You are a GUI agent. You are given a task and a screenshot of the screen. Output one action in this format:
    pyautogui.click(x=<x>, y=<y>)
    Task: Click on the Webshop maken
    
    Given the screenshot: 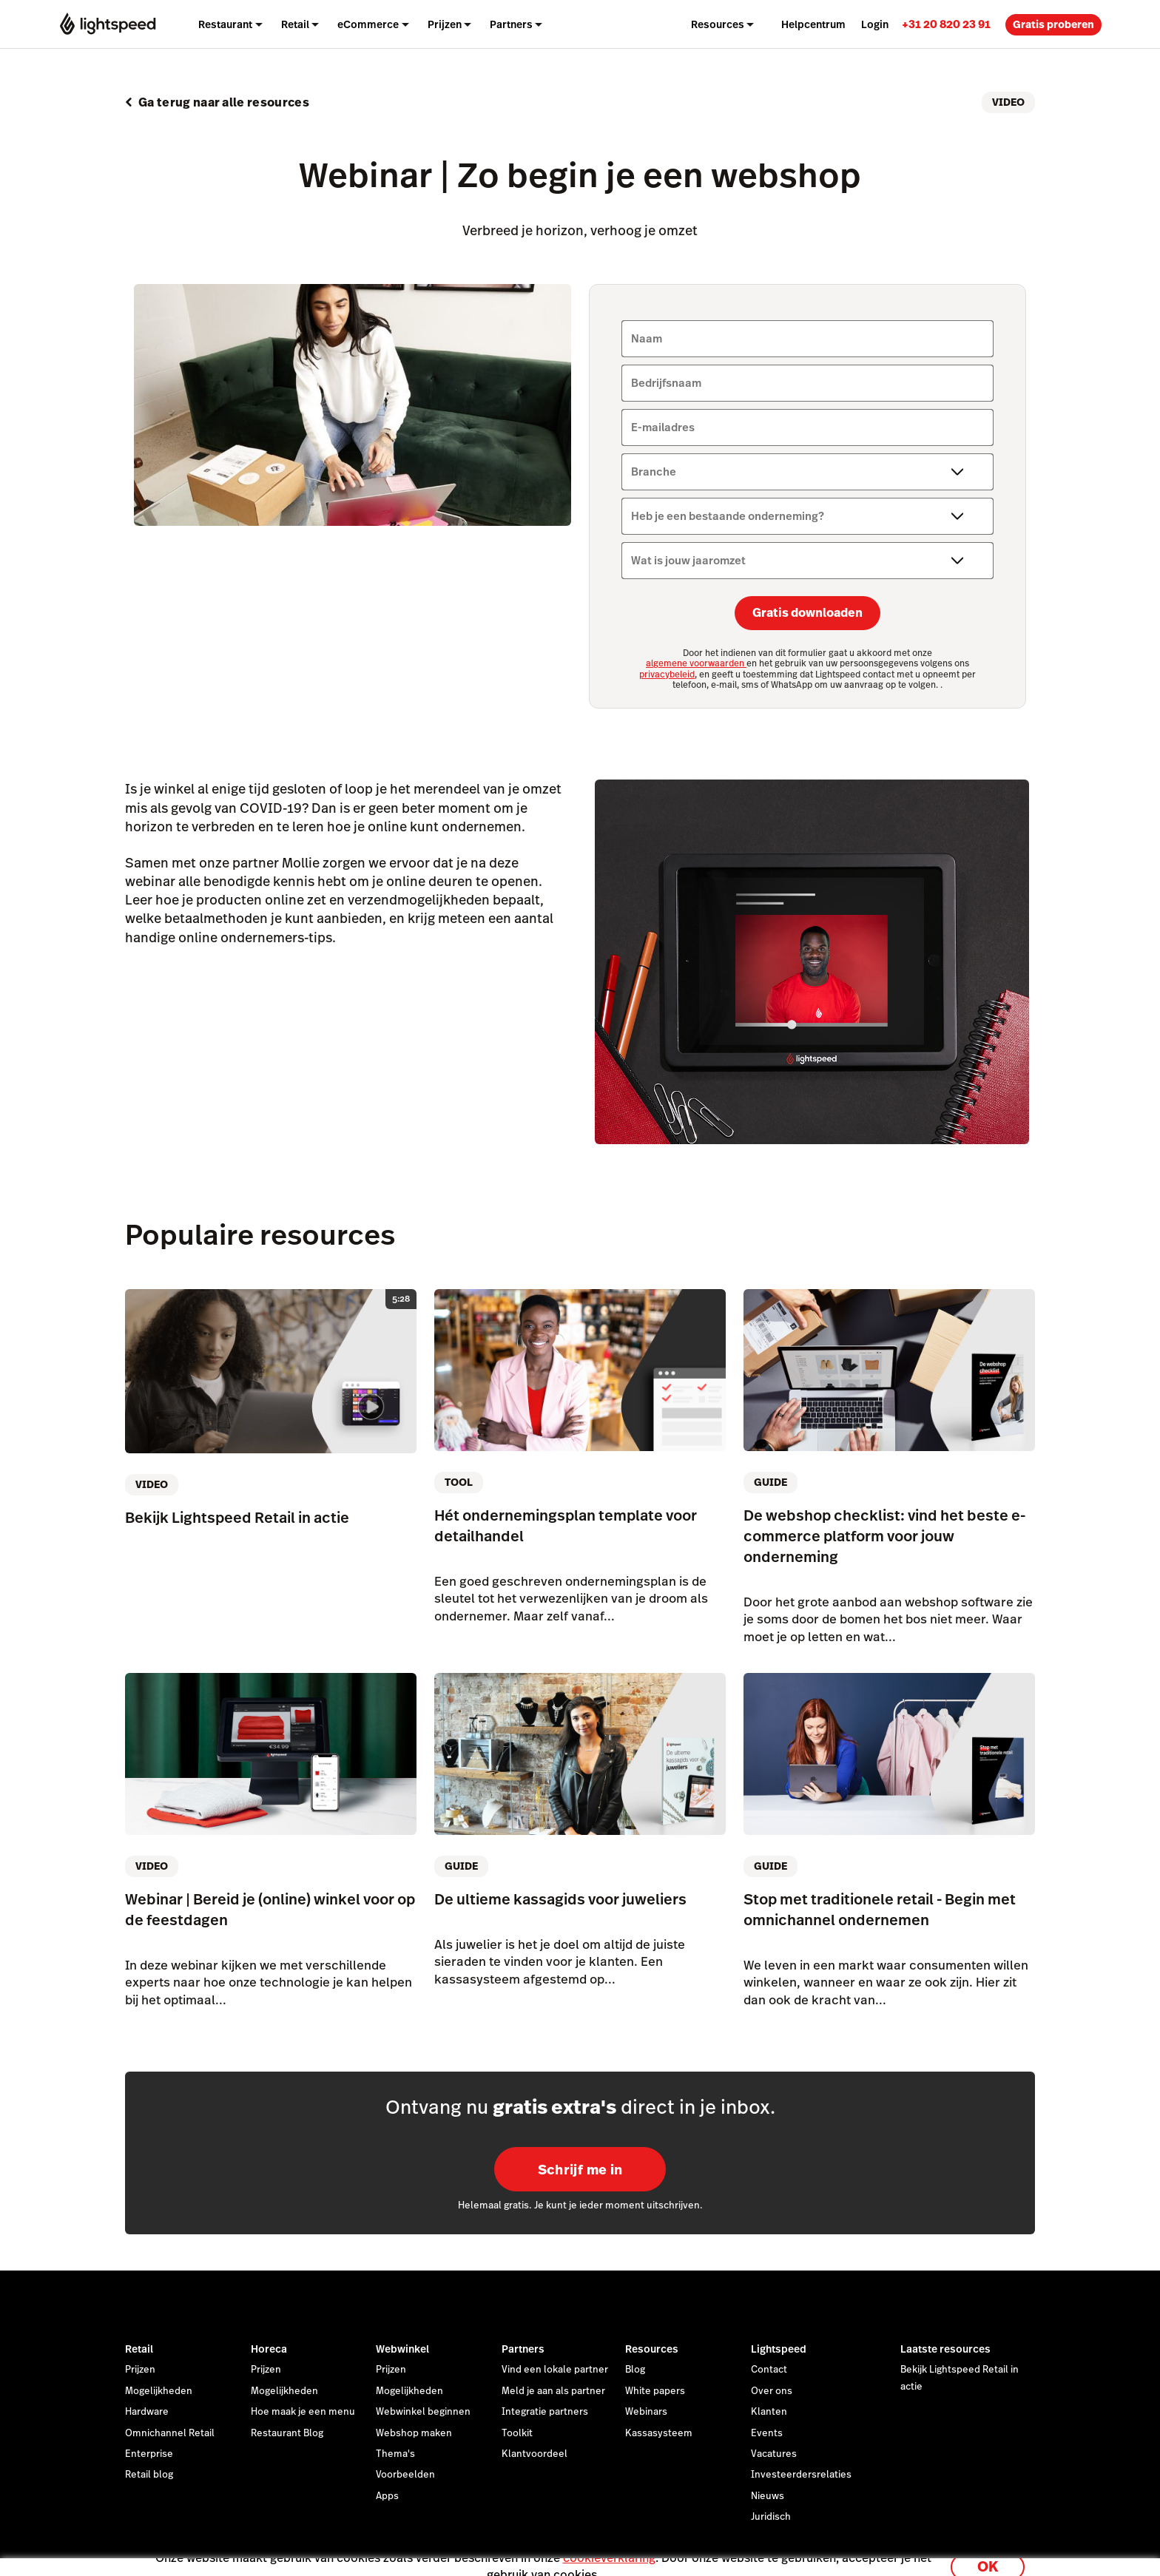 What is the action you would take?
    pyautogui.click(x=414, y=2433)
    